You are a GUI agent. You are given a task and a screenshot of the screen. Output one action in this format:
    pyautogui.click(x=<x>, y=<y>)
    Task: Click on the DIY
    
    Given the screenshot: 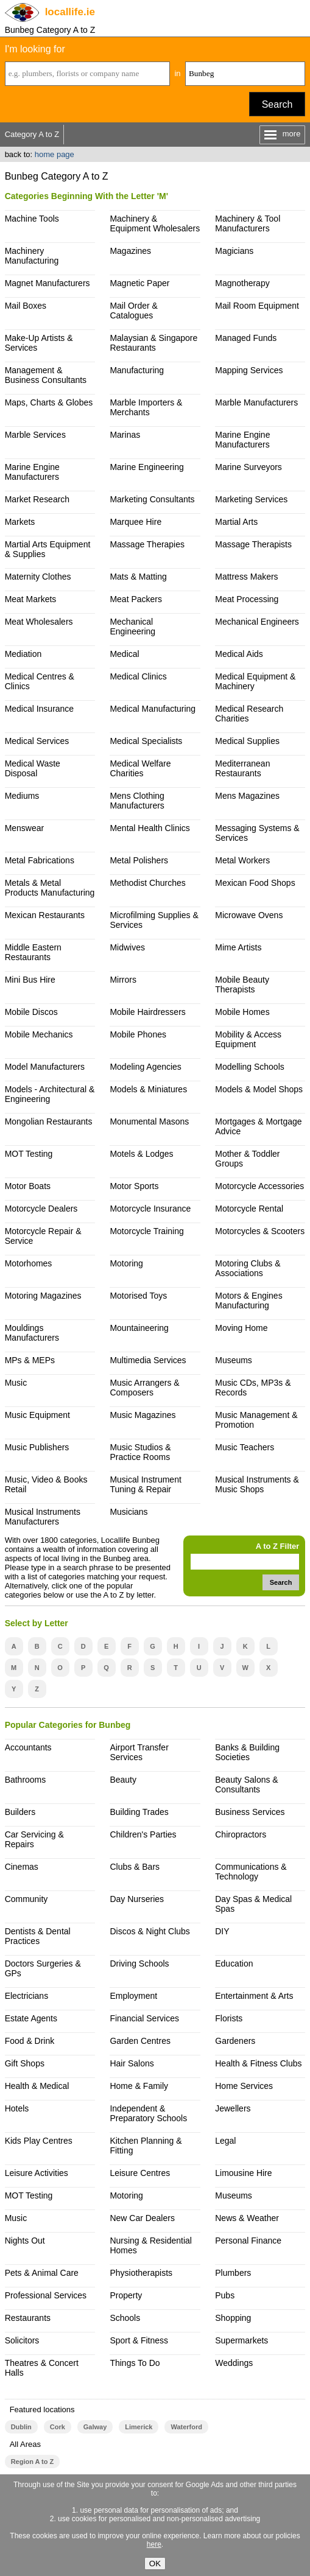 What is the action you would take?
    pyautogui.click(x=222, y=1931)
    